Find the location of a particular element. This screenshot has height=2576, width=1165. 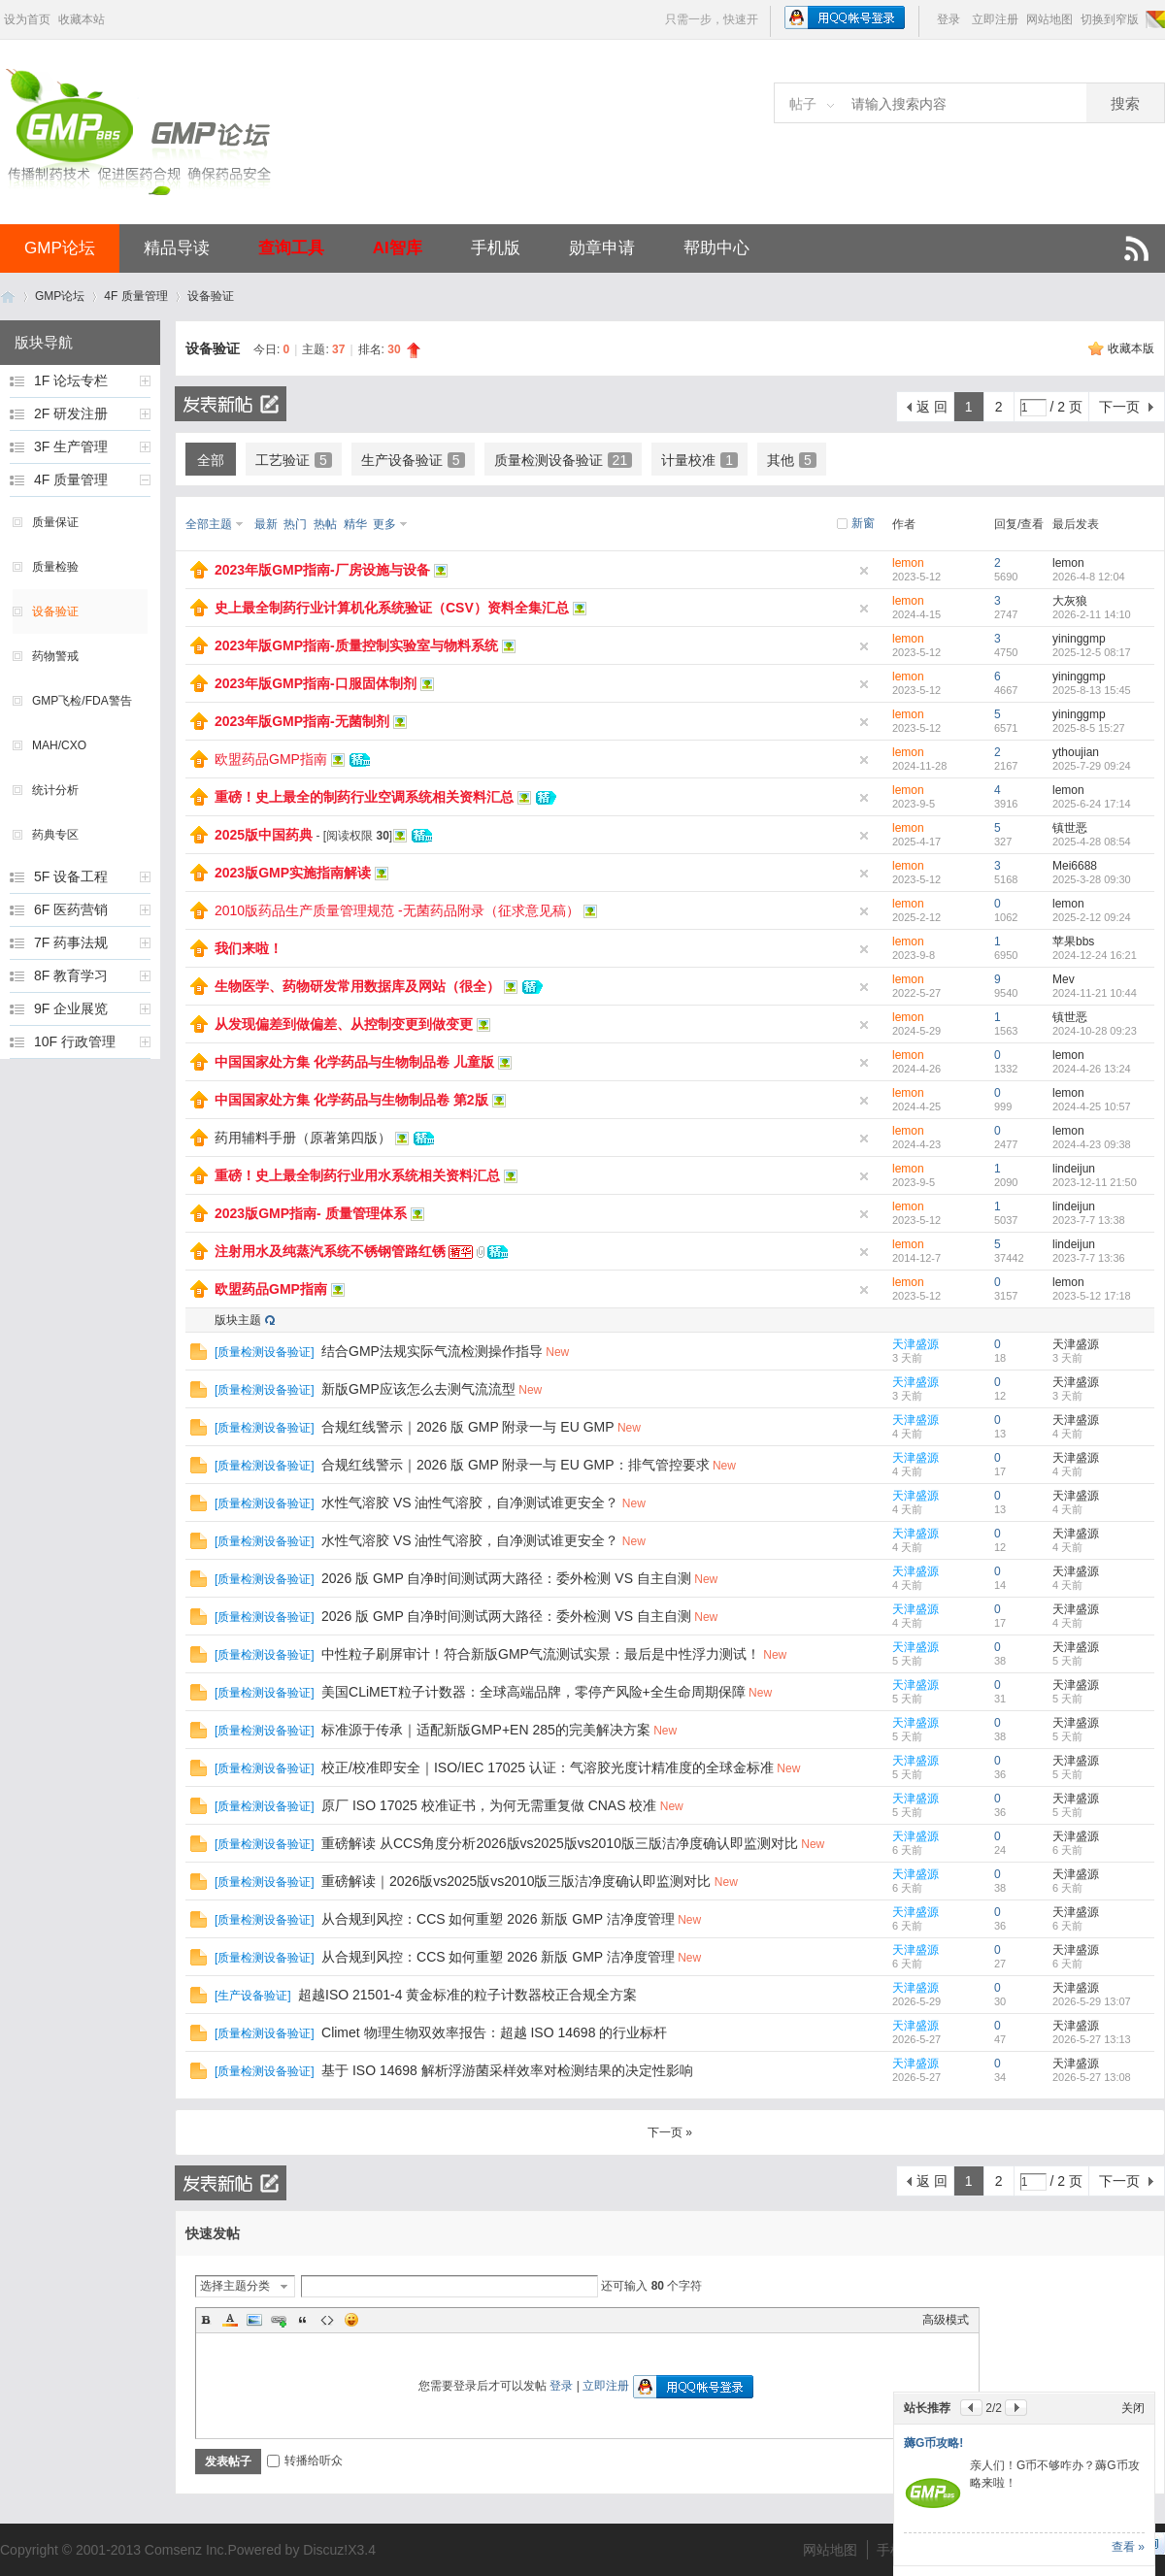

Mev is located at coordinates (1063, 979).